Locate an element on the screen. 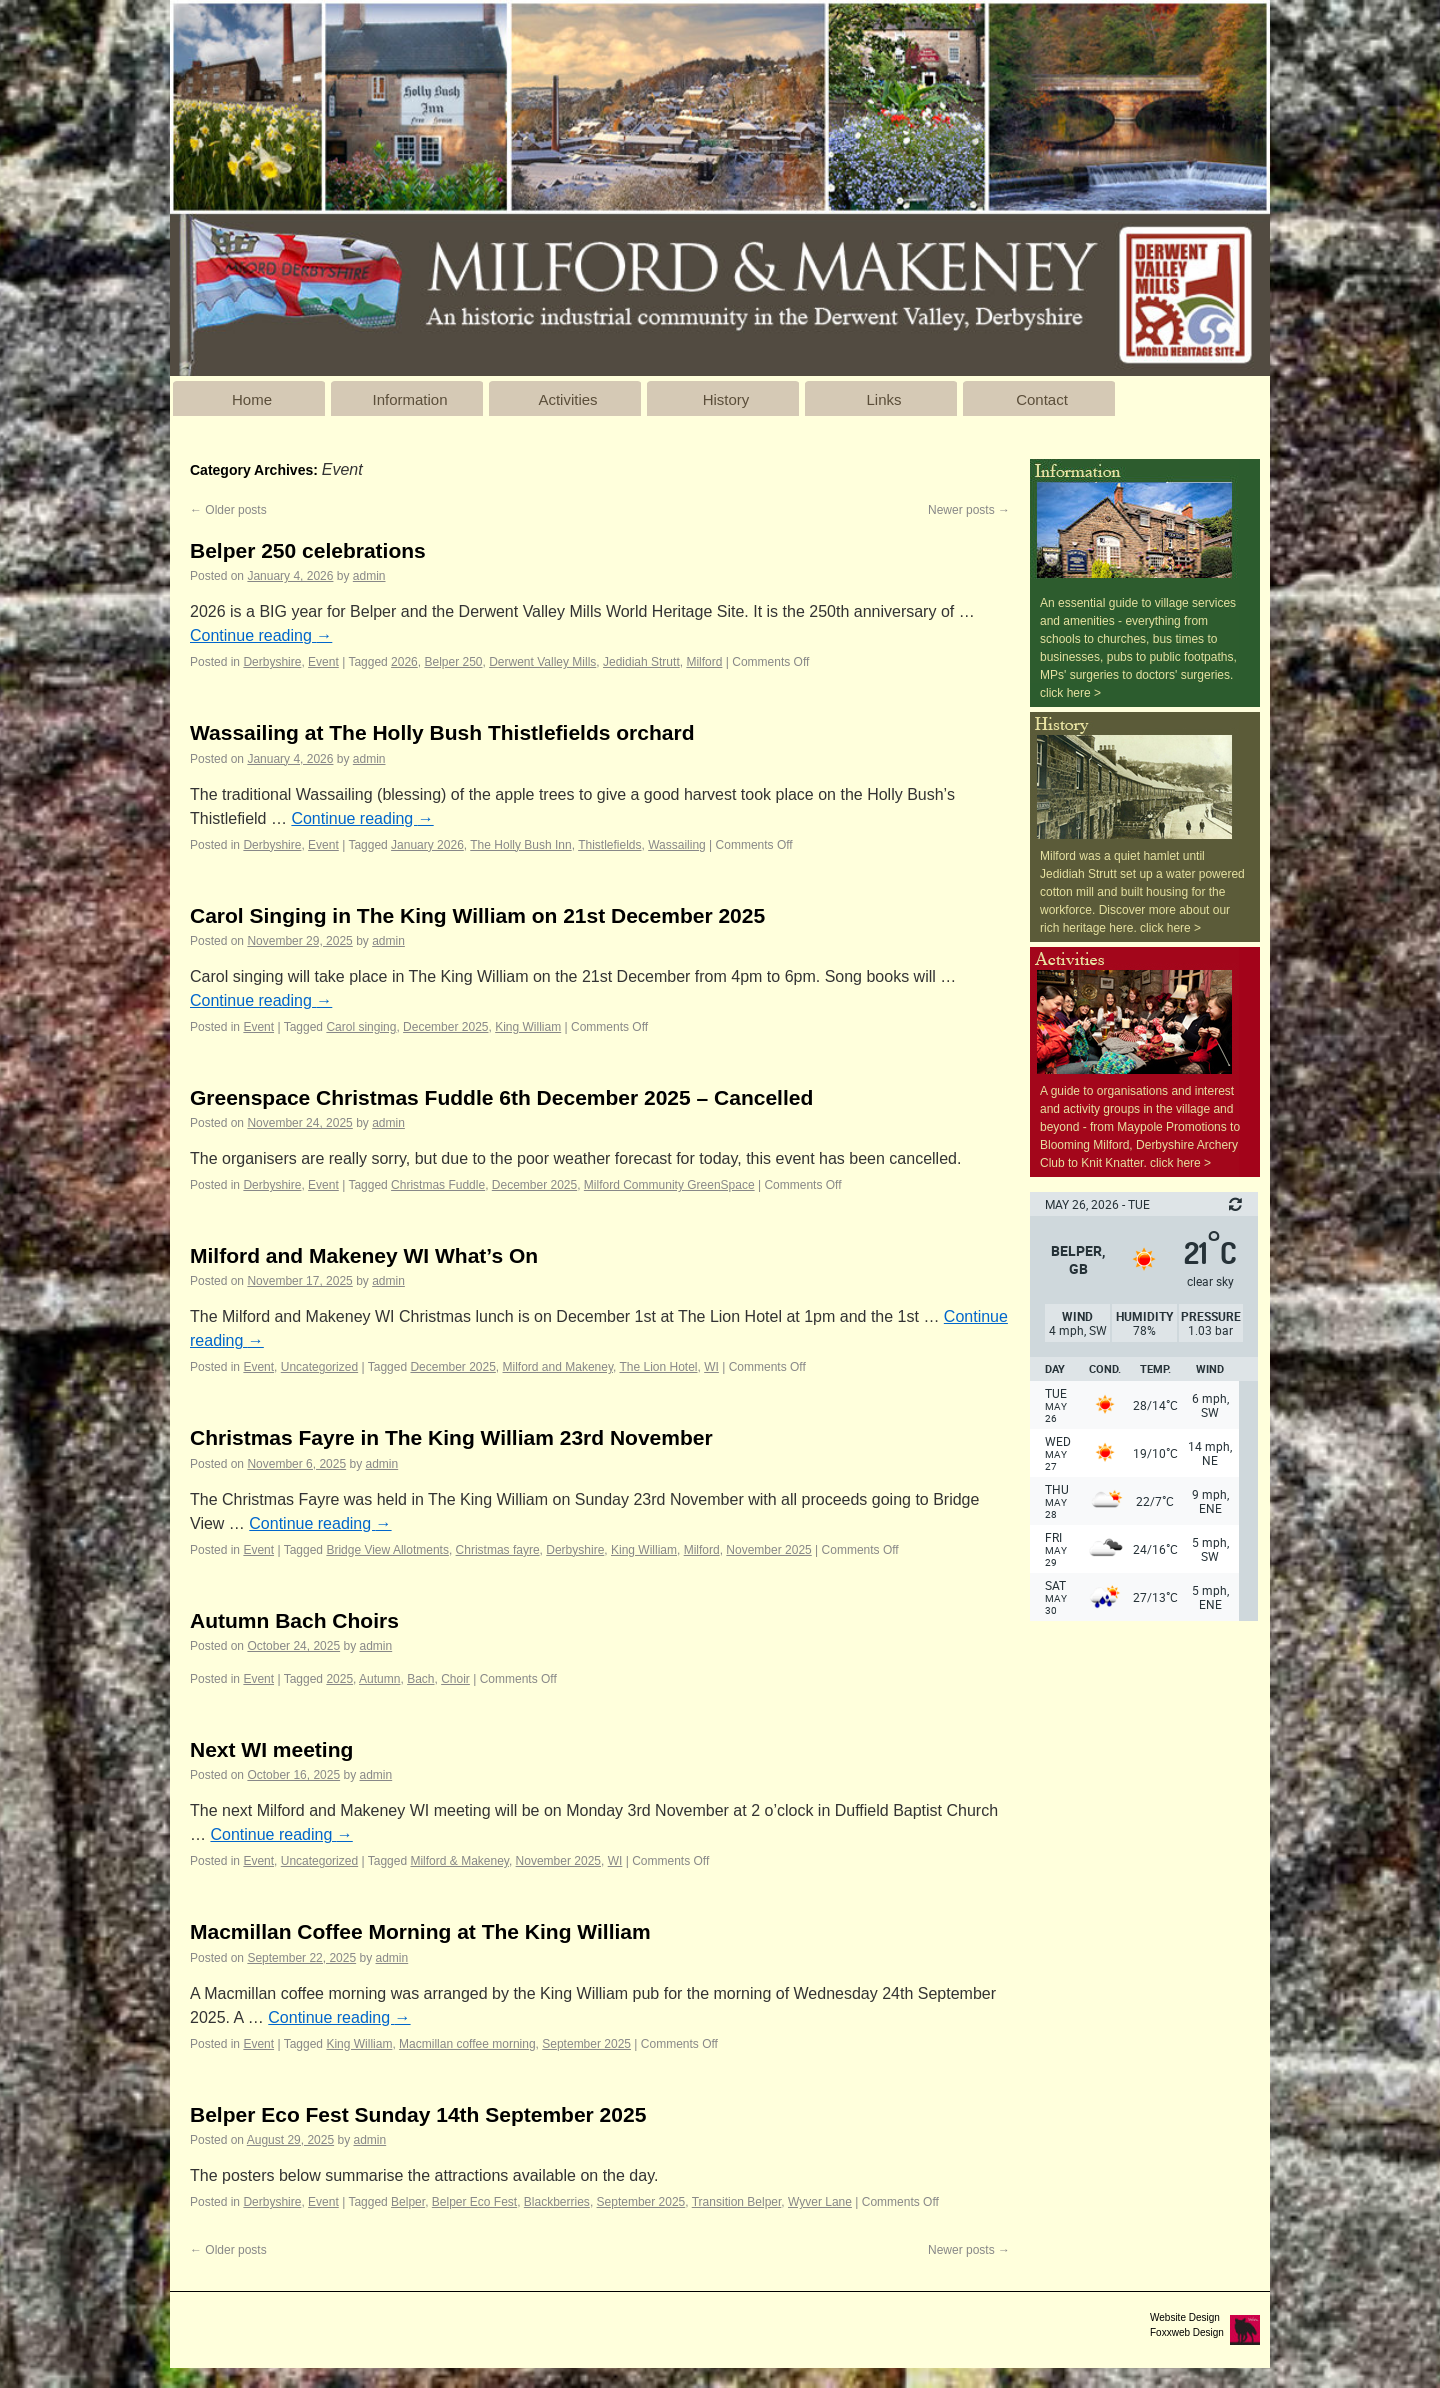 The image size is (1440, 2388). Thistlefields is located at coordinates (609, 845).